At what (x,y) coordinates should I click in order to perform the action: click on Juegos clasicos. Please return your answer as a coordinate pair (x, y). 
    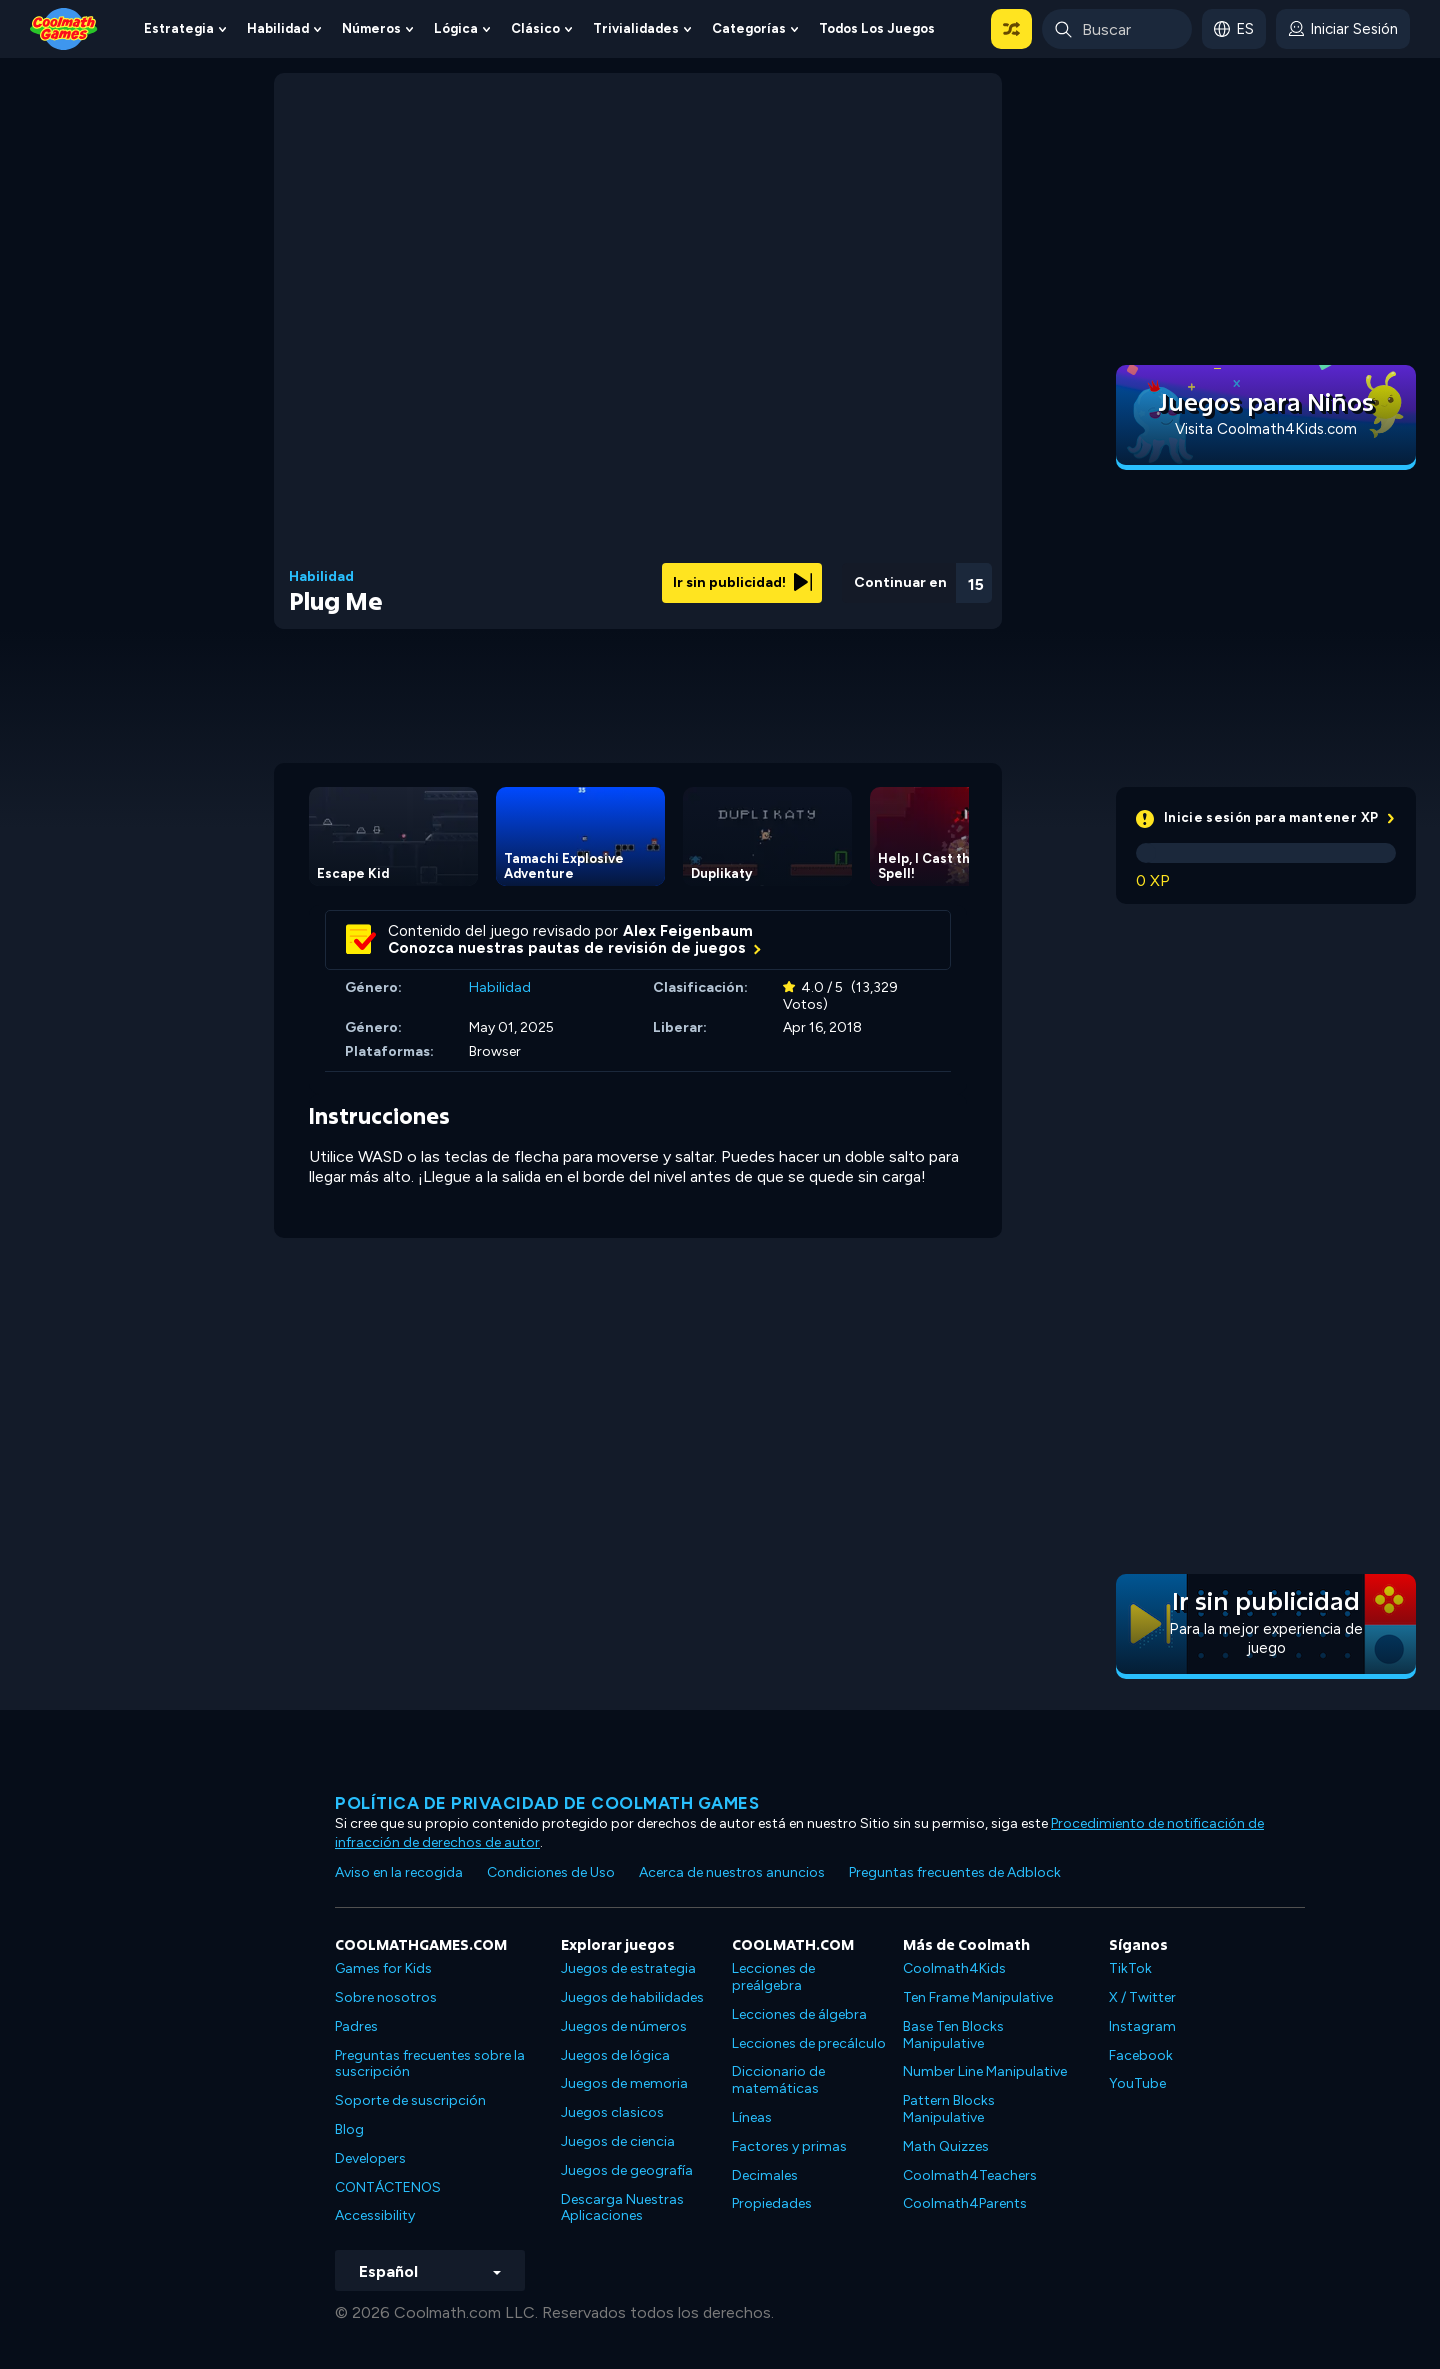
    Looking at the image, I should click on (612, 2112).